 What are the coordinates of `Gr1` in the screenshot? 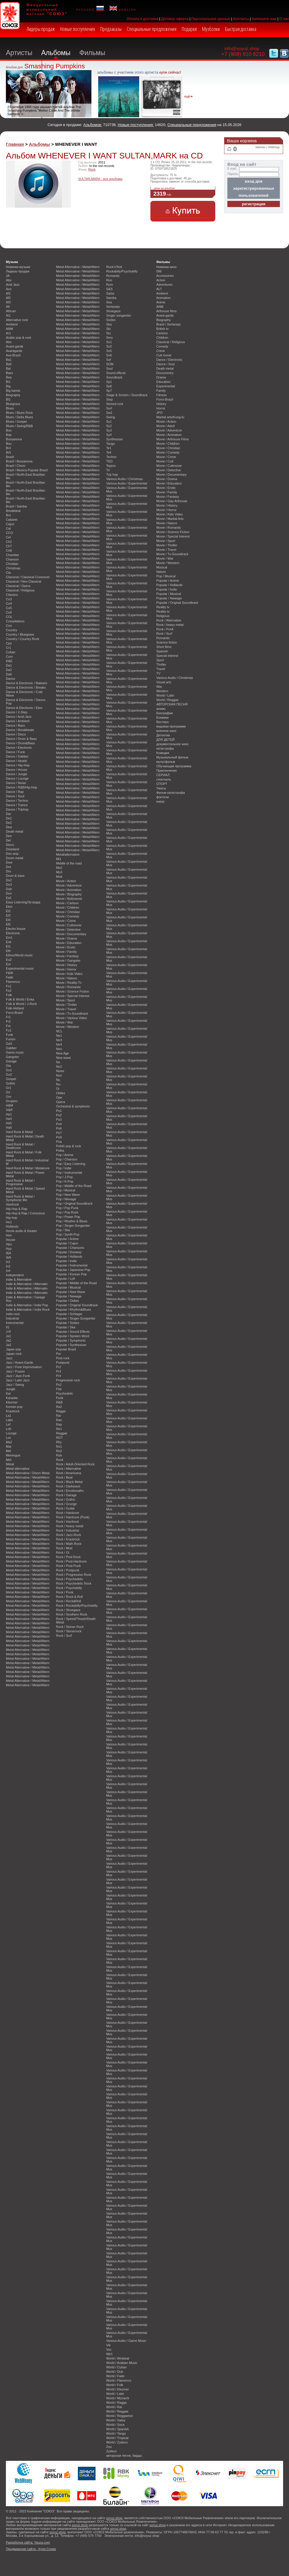 It's located at (8, 1087).